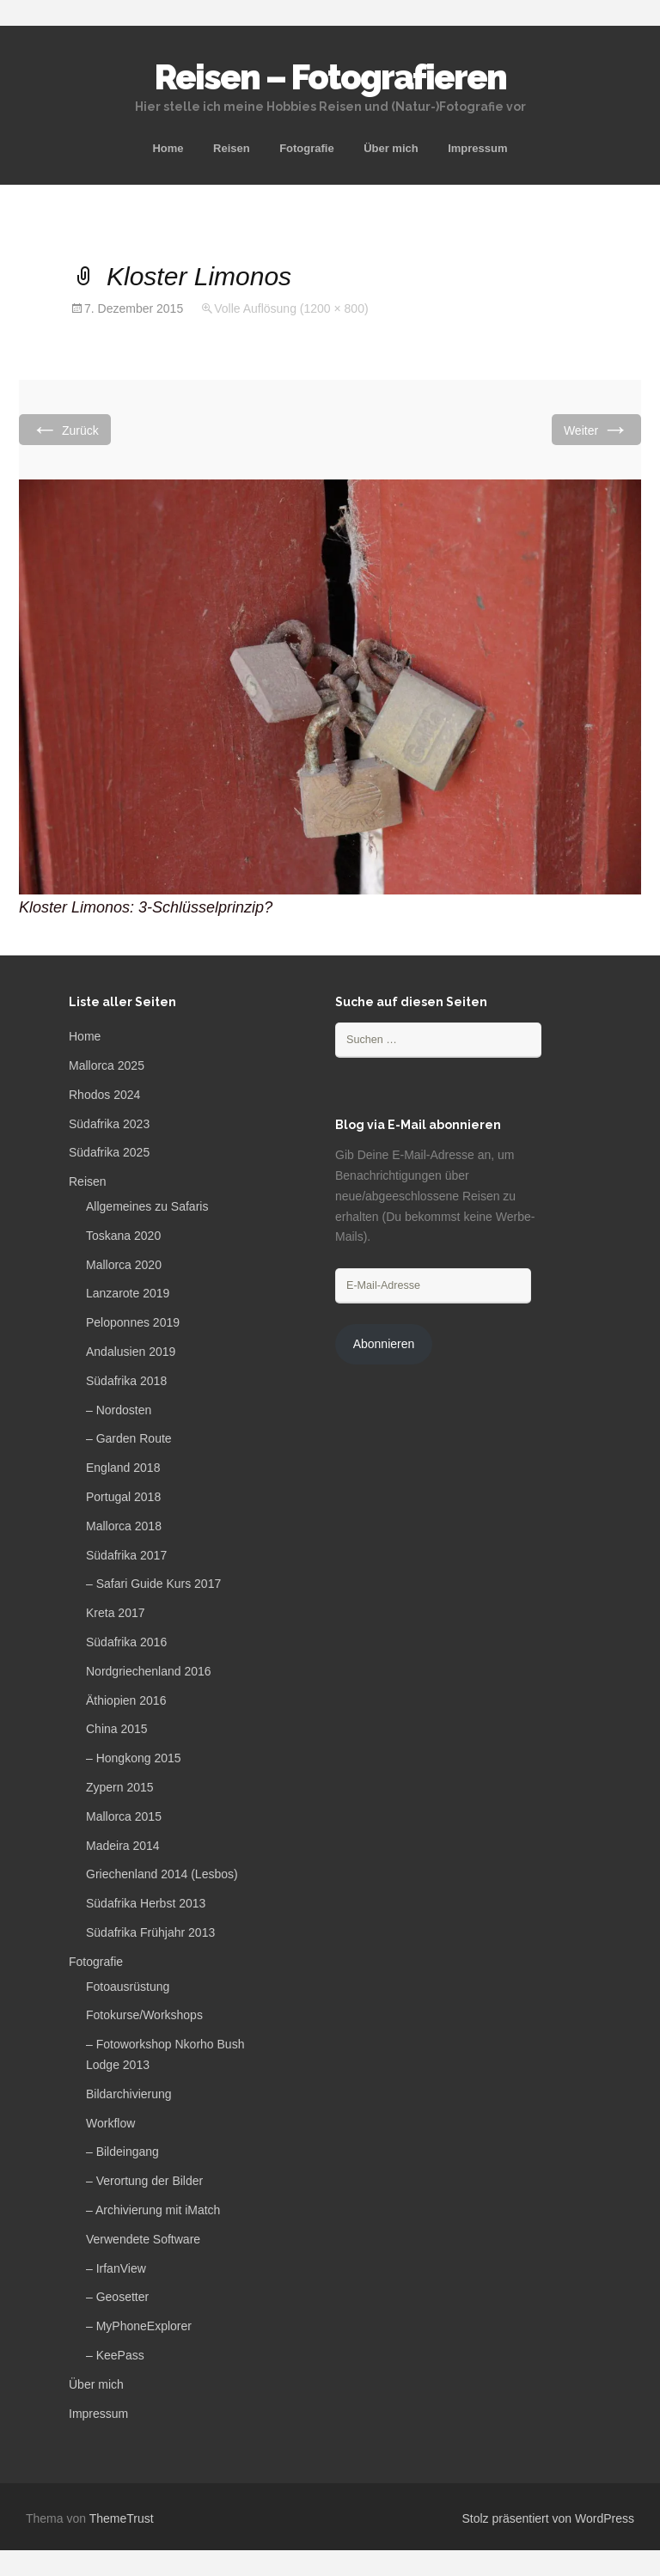 This screenshot has height=2576, width=660. I want to click on Stolz präsentiert von WordPress, so click(548, 2518).